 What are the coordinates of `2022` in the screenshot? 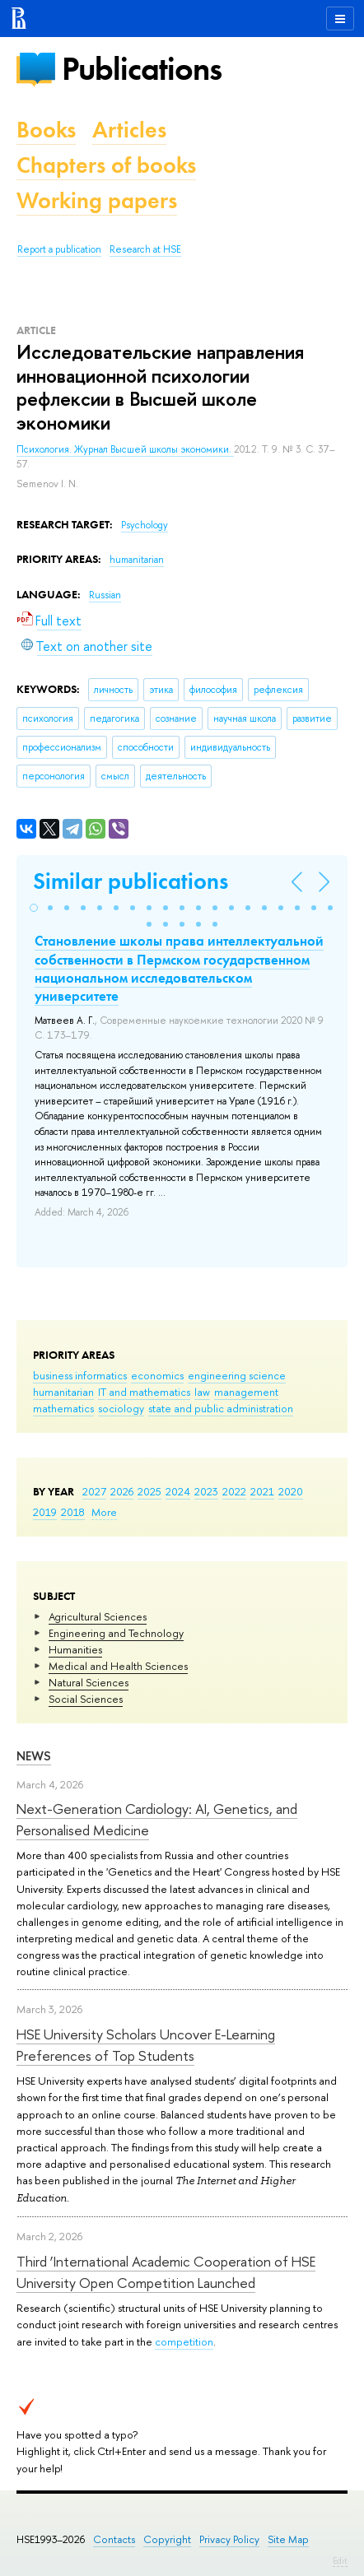 It's located at (234, 1491).